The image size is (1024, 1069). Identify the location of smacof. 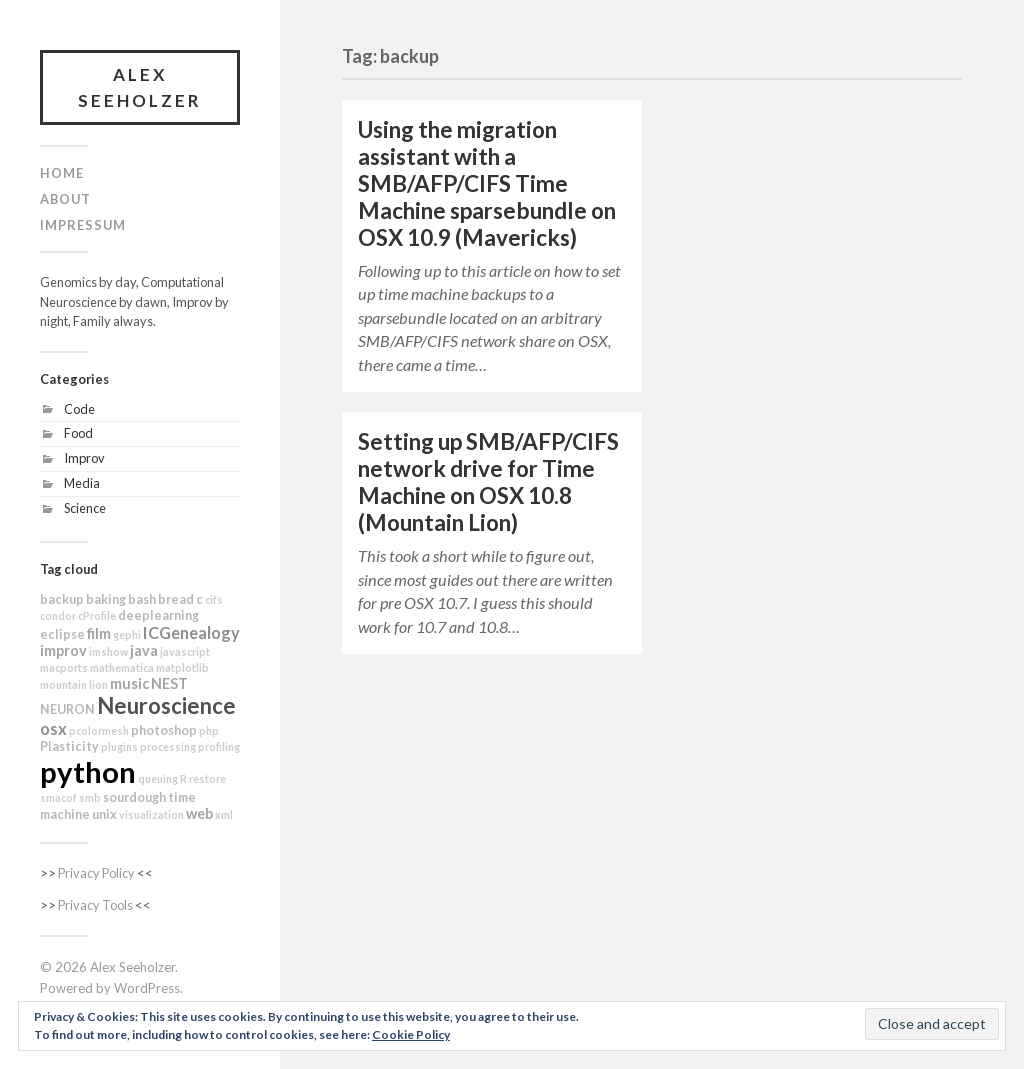
(58, 797).